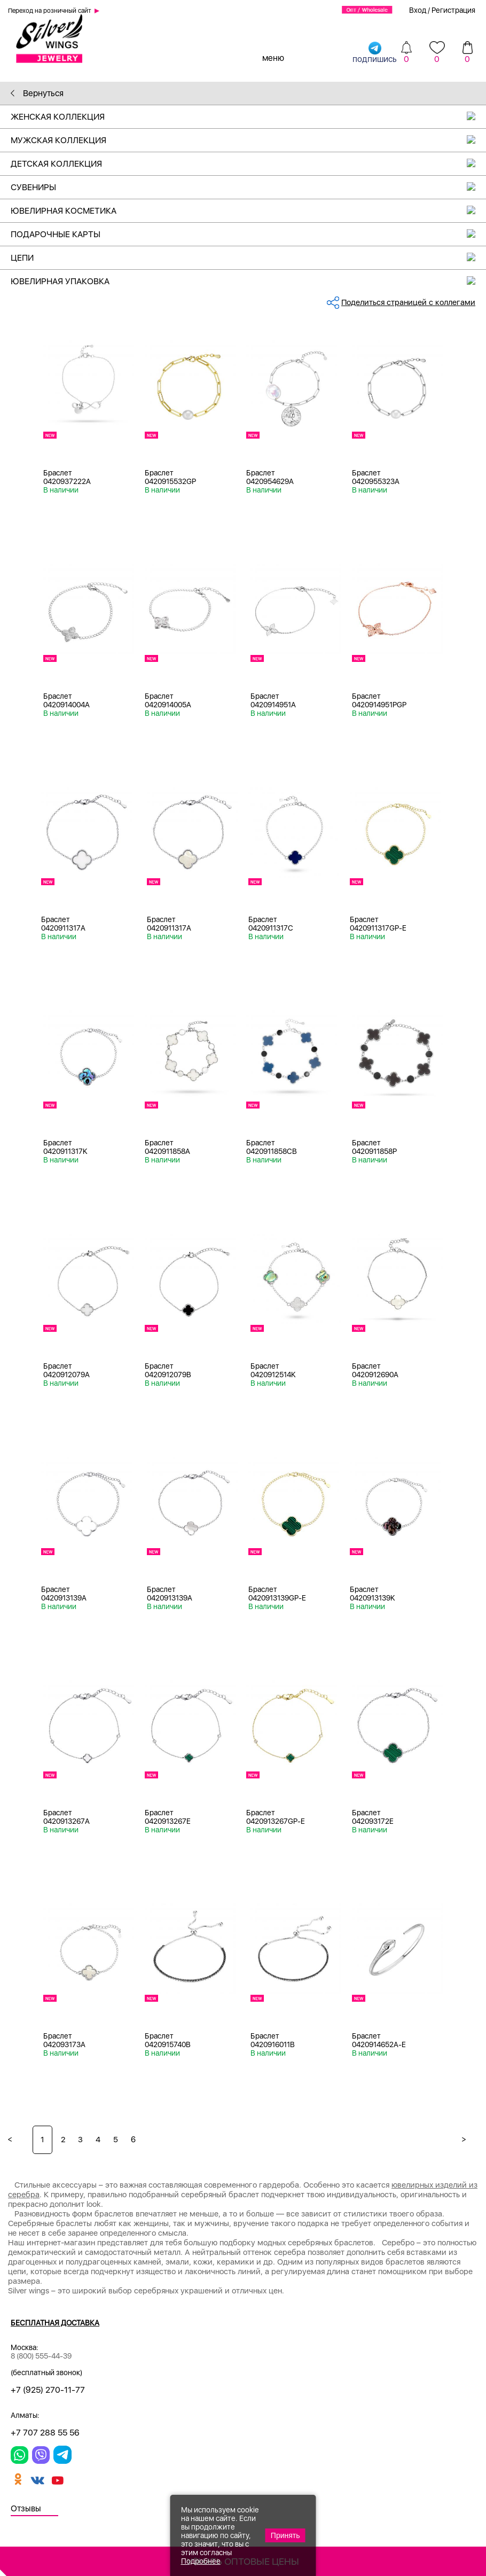 The height and width of the screenshot is (2576, 486). Describe the element at coordinates (248, 211) in the screenshot. I see `Ювелирная косметика` at that location.